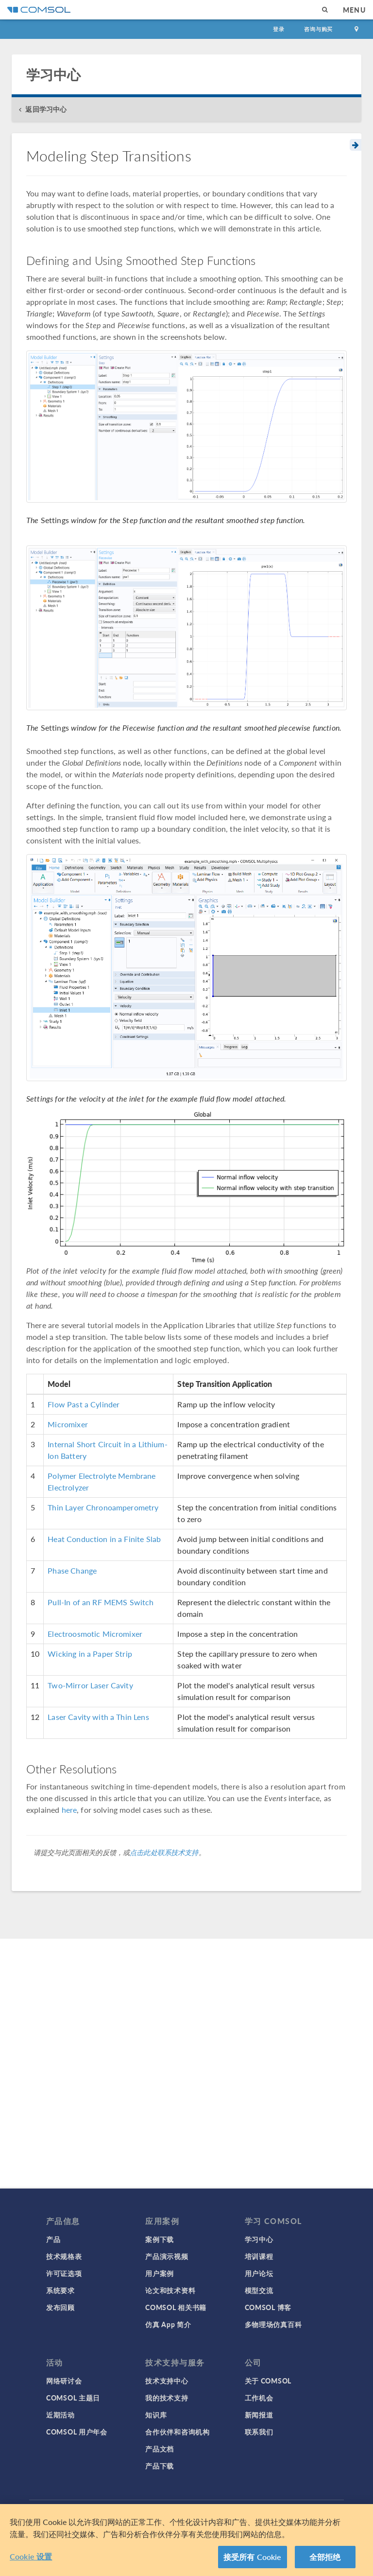 This screenshot has width=373, height=2576. Describe the element at coordinates (159, 2448) in the screenshot. I see `产品文档` at that location.